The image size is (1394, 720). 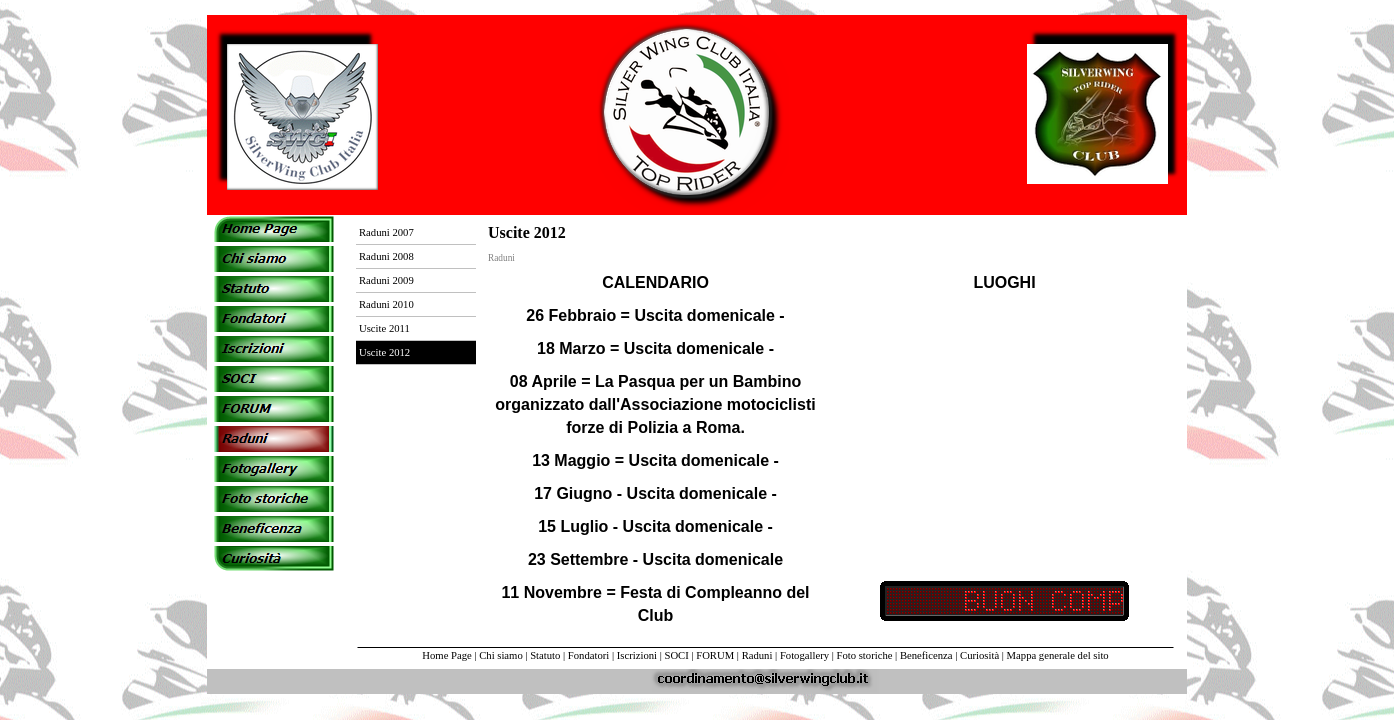 I want to click on Fotogallery, so click(x=804, y=655).